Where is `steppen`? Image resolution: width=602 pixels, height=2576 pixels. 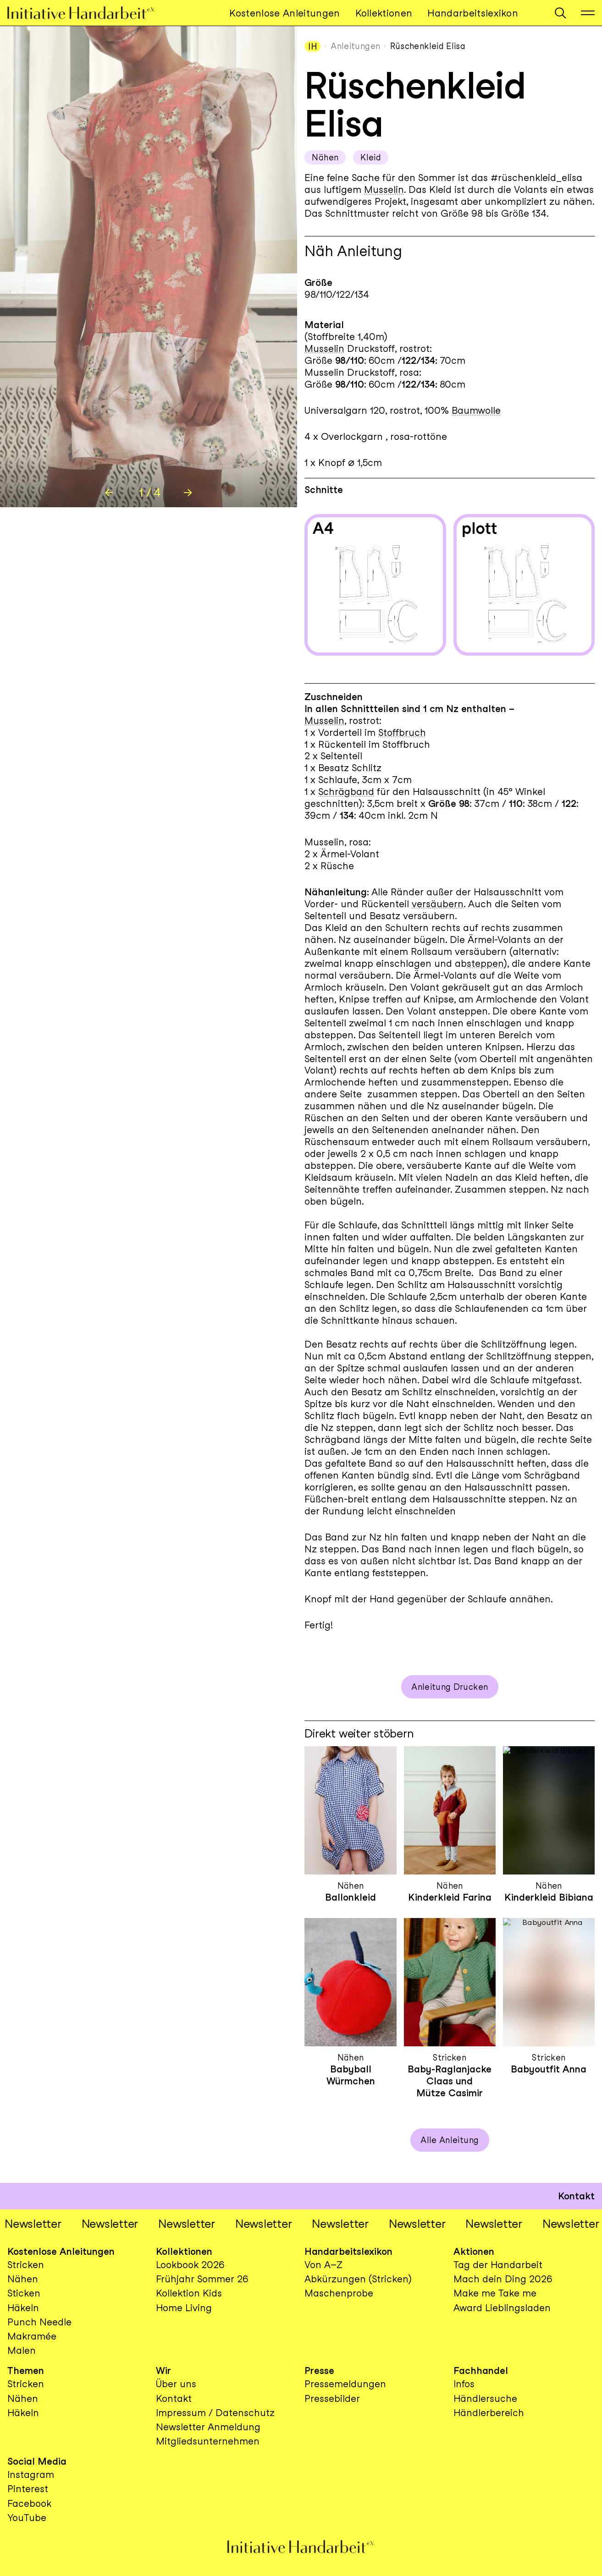
steppen is located at coordinates (485, 963).